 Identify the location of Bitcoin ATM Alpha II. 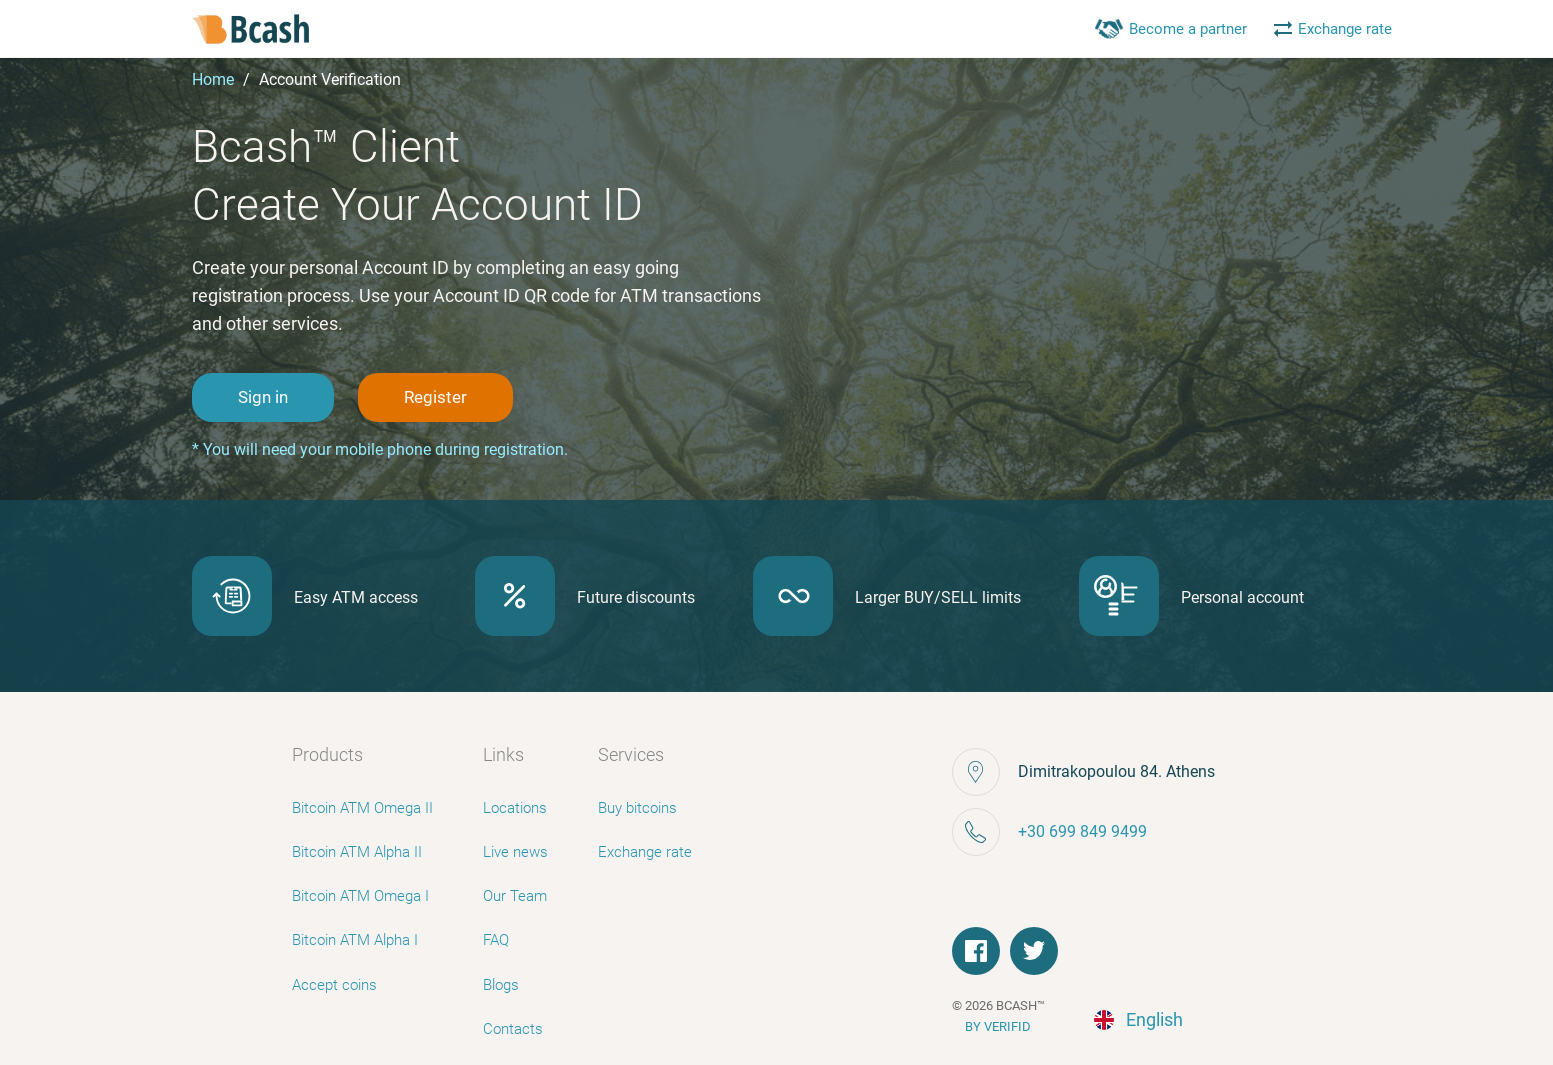
(357, 852).